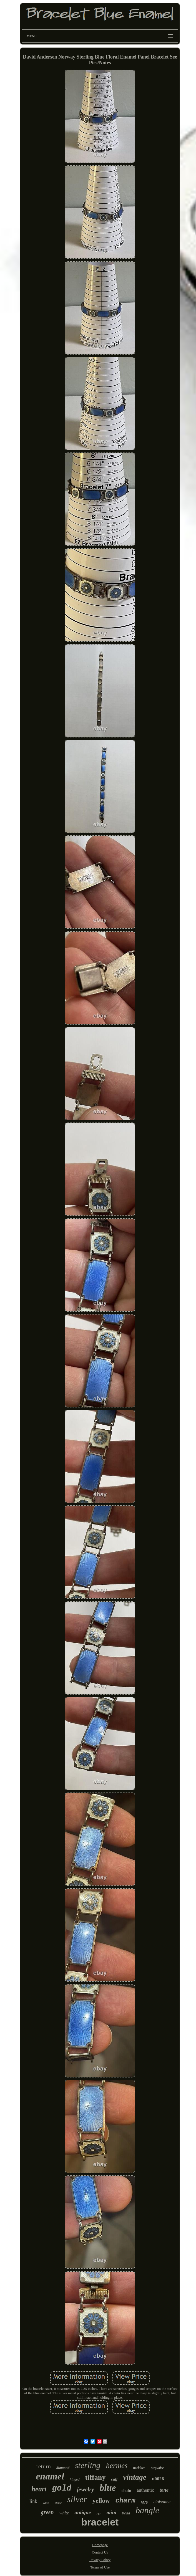 Image resolution: width=196 pixels, height=2576 pixels. I want to click on green, so click(47, 2512).